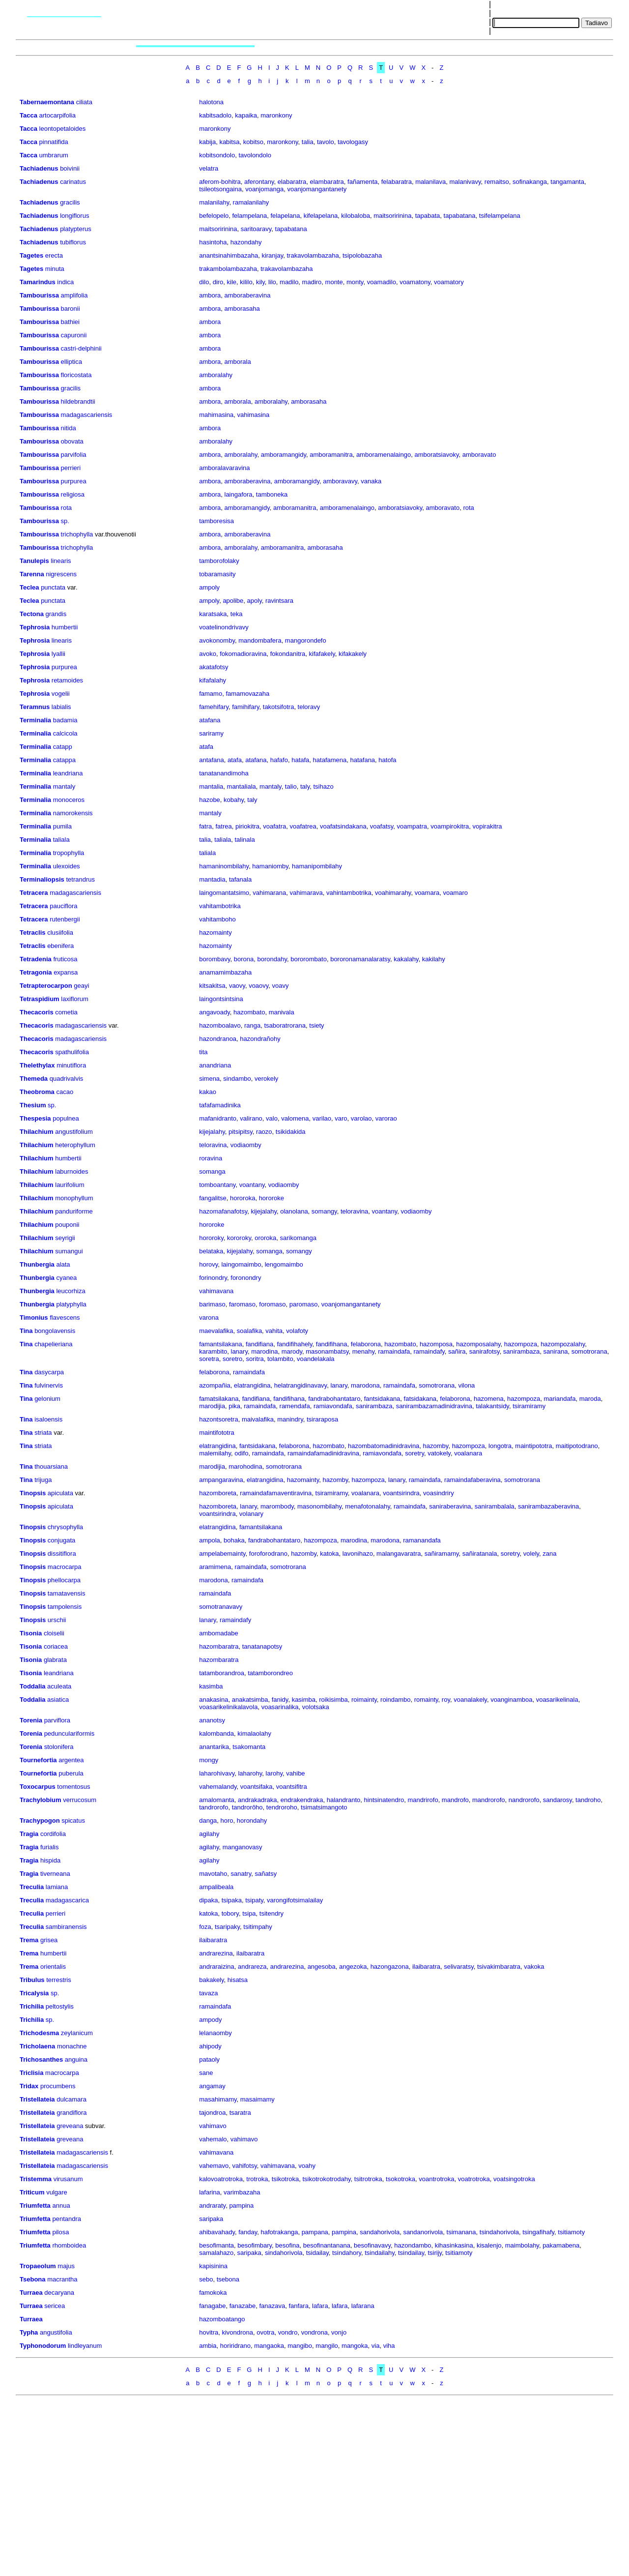 This screenshot has height=2576, width=629. What do you see at coordinates (67, 1593) in the screenshot?
I see `tamatavensis` at bounding box center [67, 1593].